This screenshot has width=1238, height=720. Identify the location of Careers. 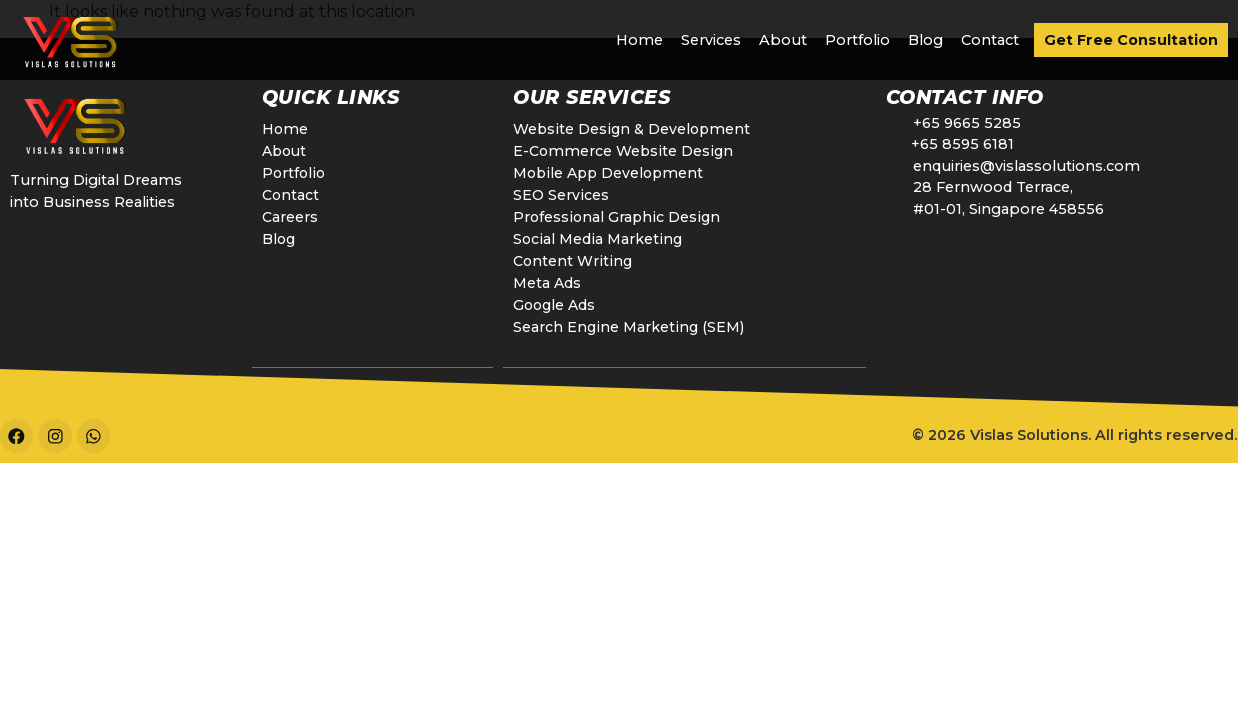
(290, 217).